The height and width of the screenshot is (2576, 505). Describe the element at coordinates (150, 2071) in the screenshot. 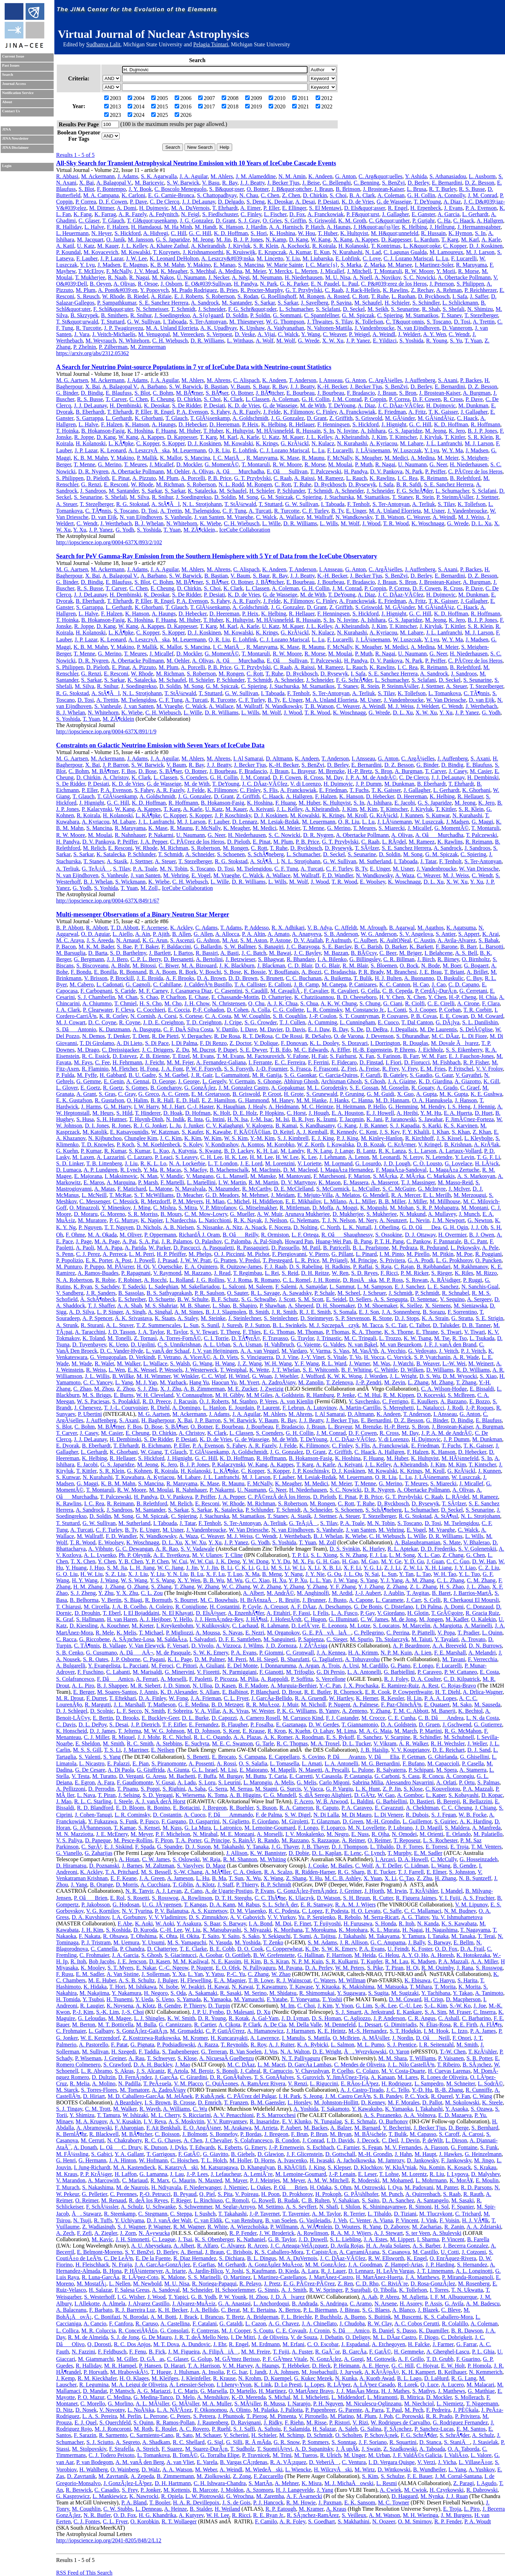

I see `J. S. Alcaniz` at that location.